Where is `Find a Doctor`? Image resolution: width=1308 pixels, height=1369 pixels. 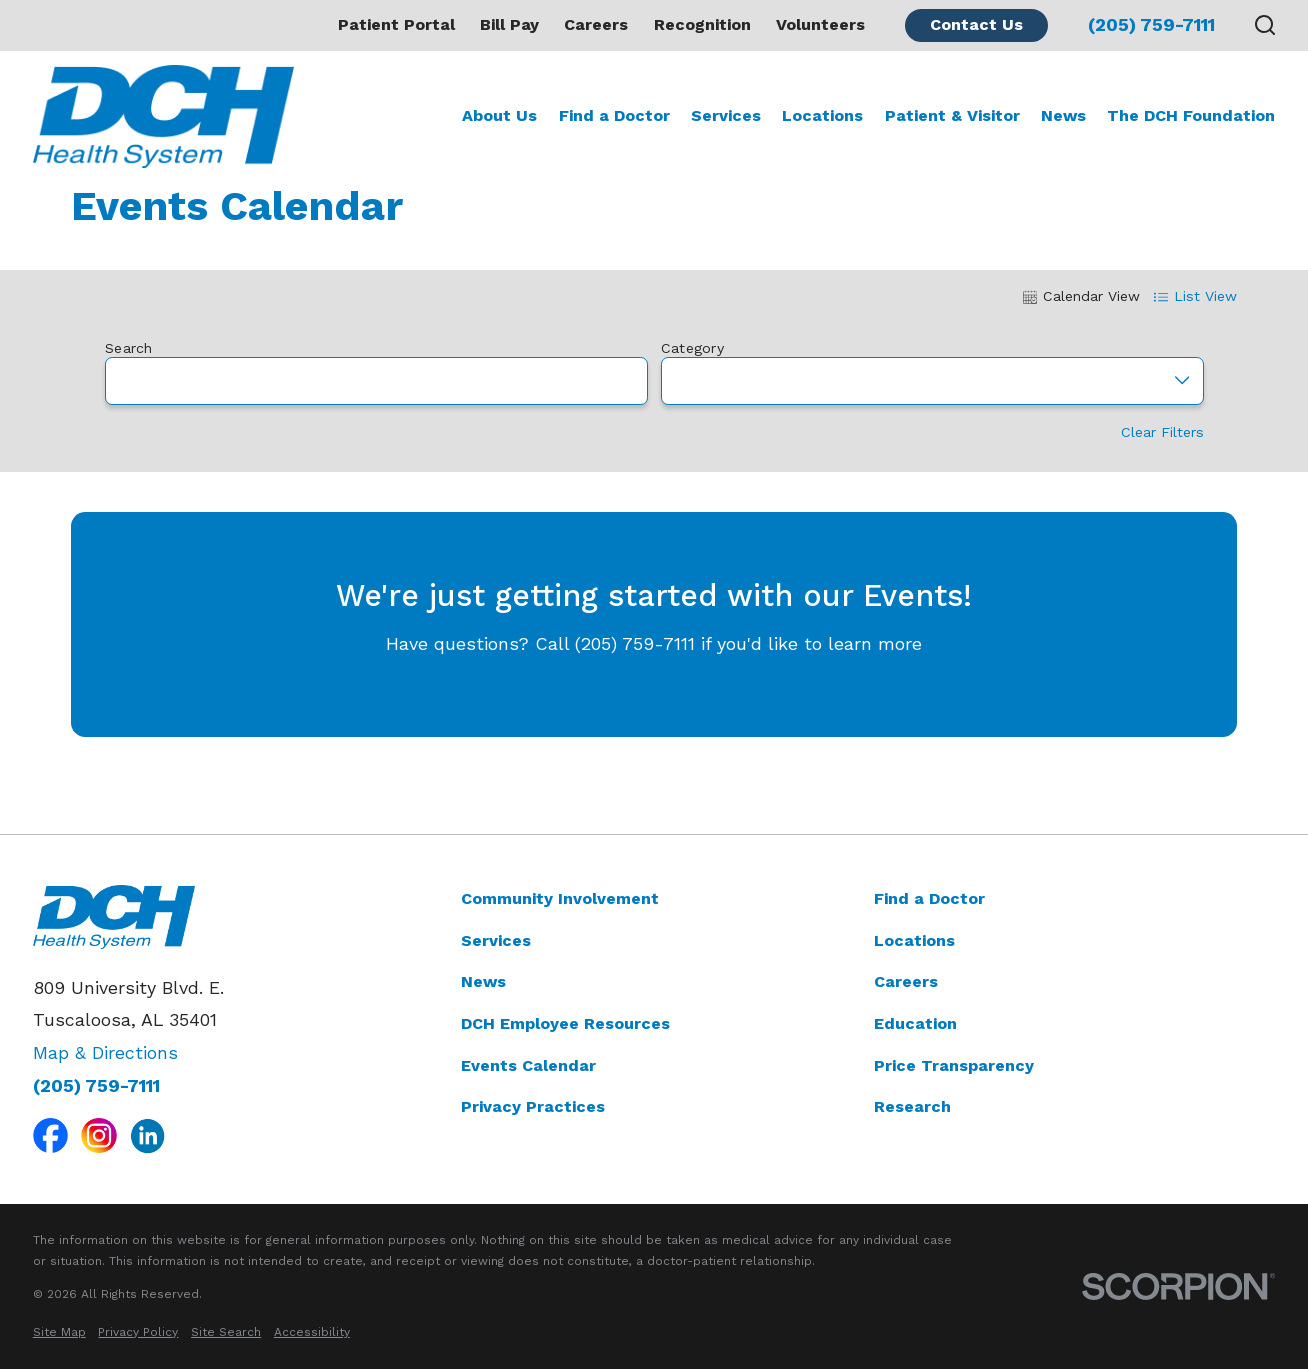
Find a Doctor is located at coordinates (929, 898).